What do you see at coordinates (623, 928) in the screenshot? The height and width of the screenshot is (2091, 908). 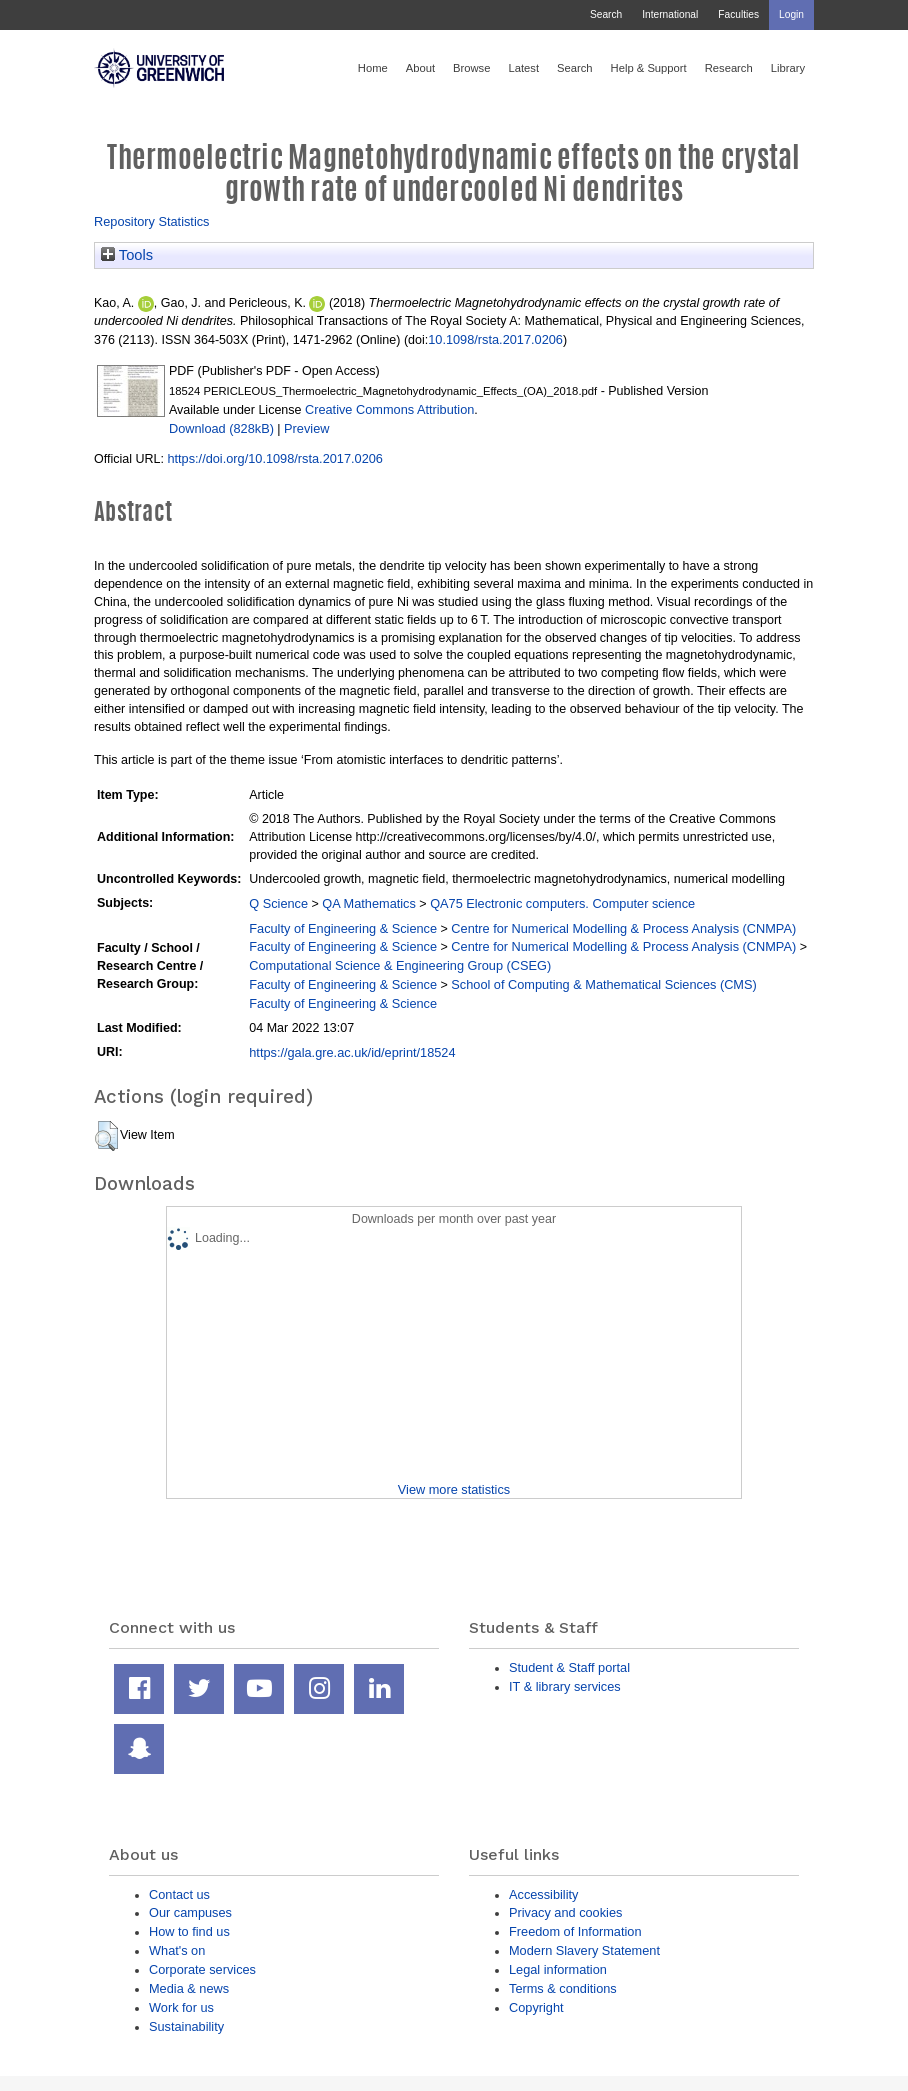 I see `Centre for Numerical Modelling & Process Analysis (CNMPA)` at bounding box center [623, 928].